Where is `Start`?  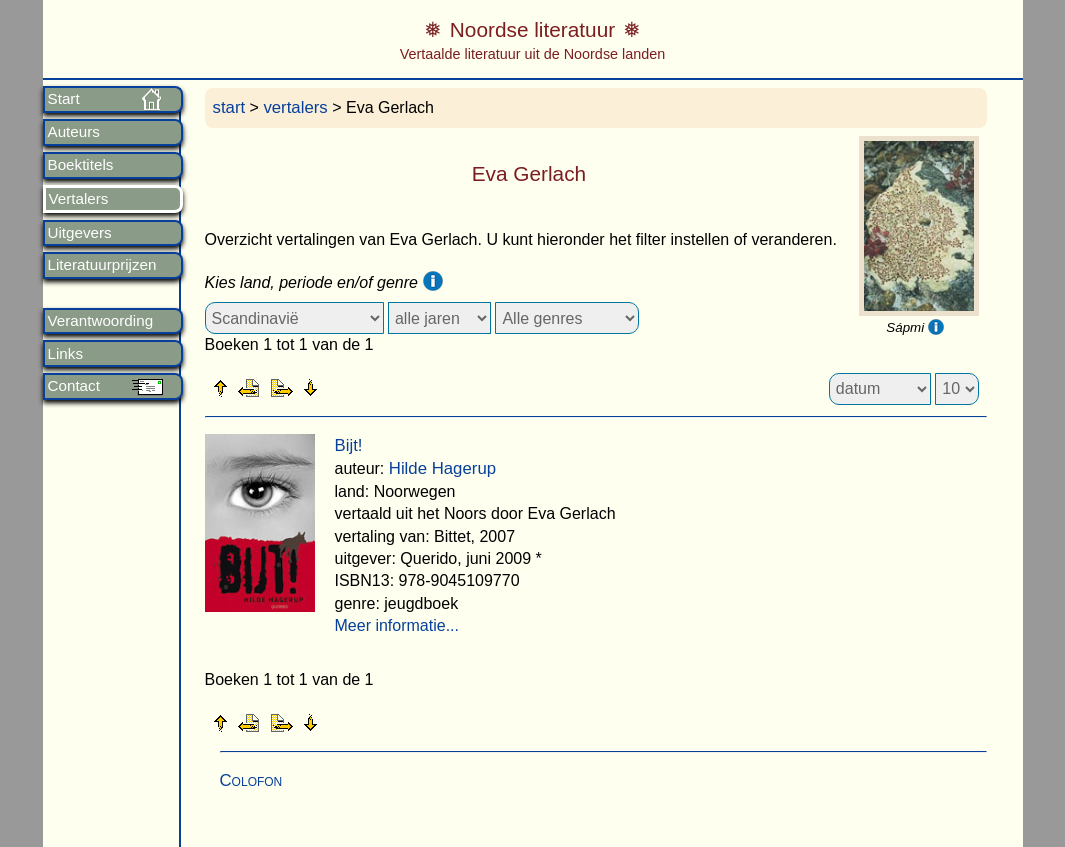
Start is located at coordinates (64, 99).